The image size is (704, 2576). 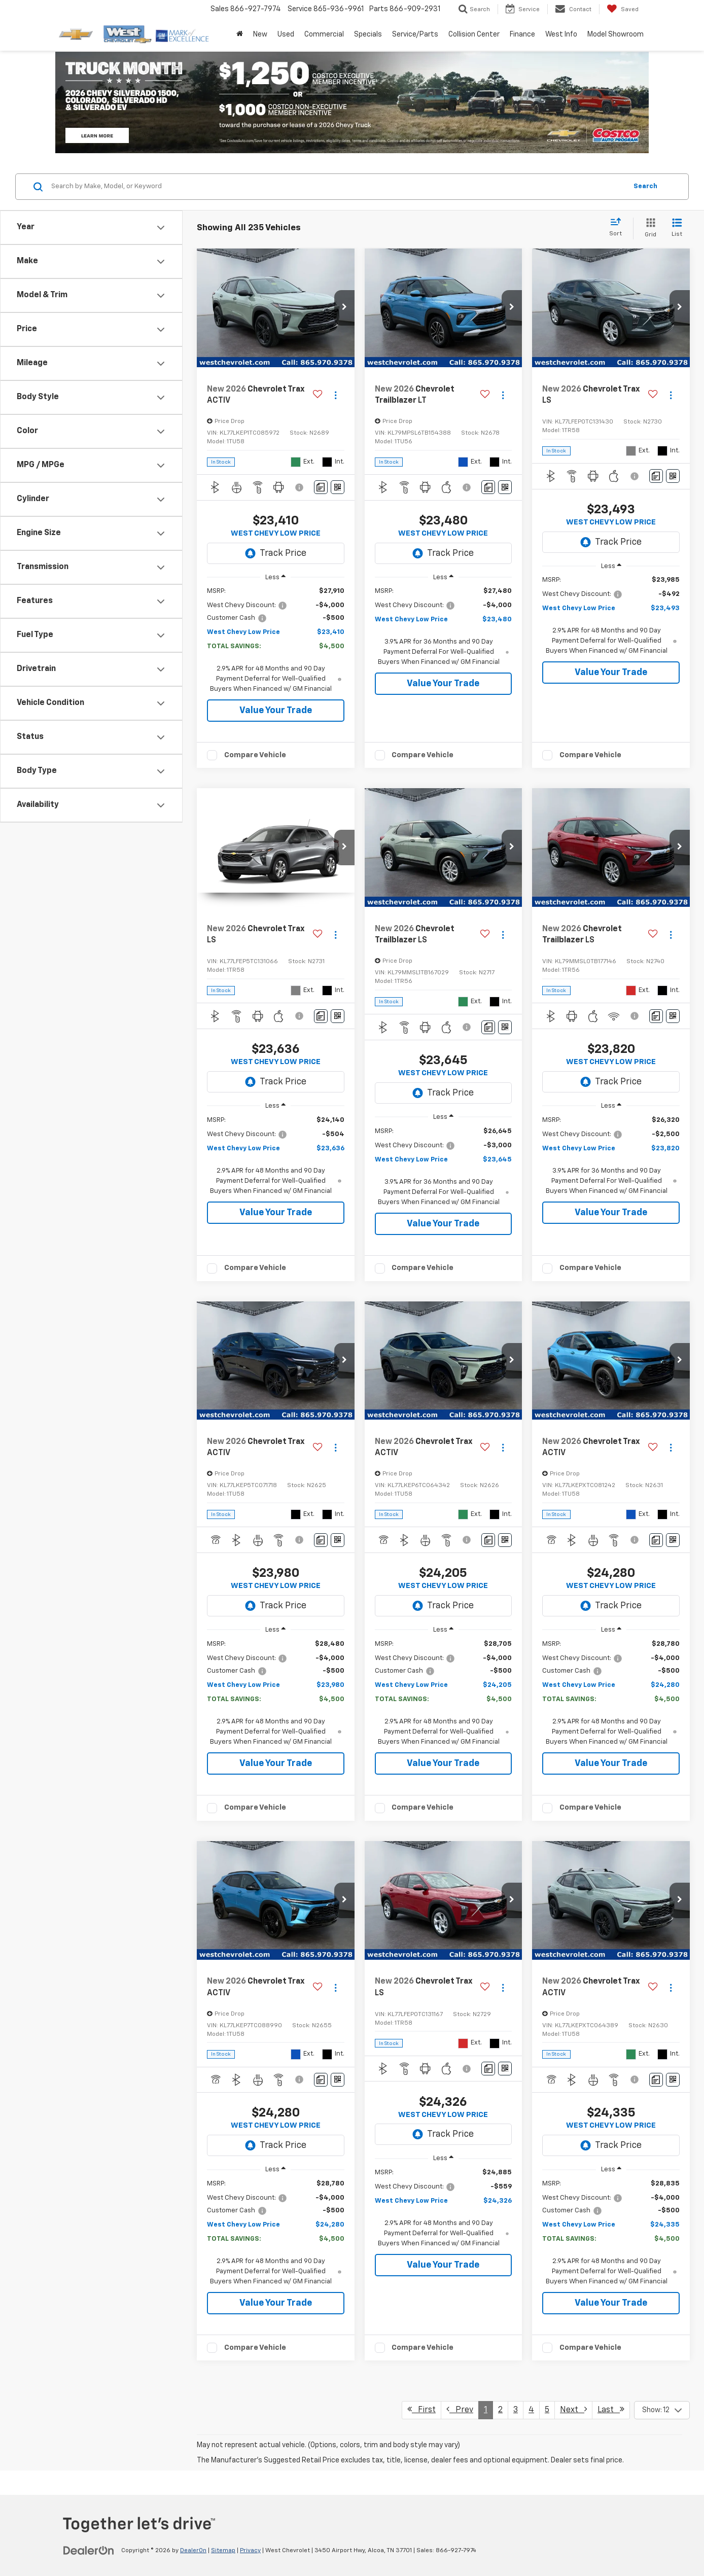 What do you see at coordinates (275, 710) in the screenshot?
I see `Value Your Trade` at bounding box center [275, 710].